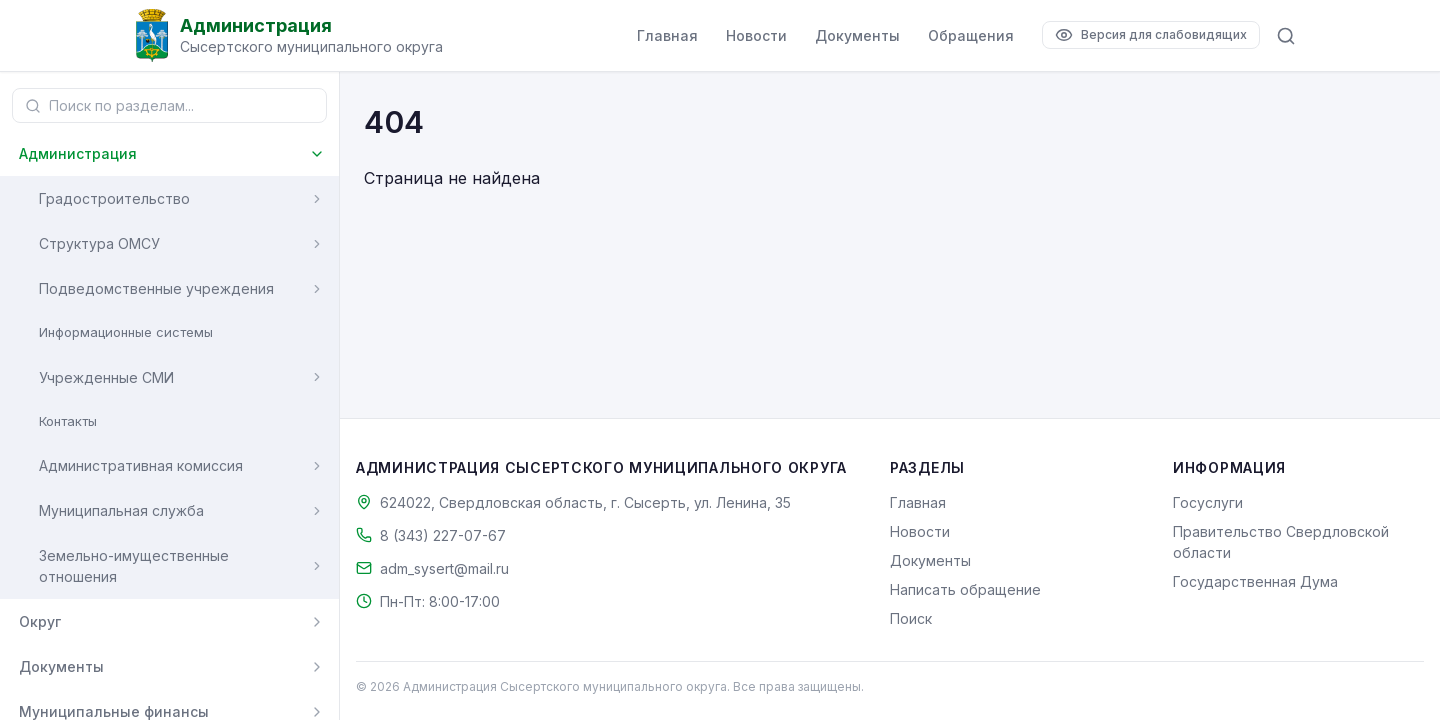 This screenshot has width=1440, height=720. I want to click on Информационные системы, so click(126, 332).